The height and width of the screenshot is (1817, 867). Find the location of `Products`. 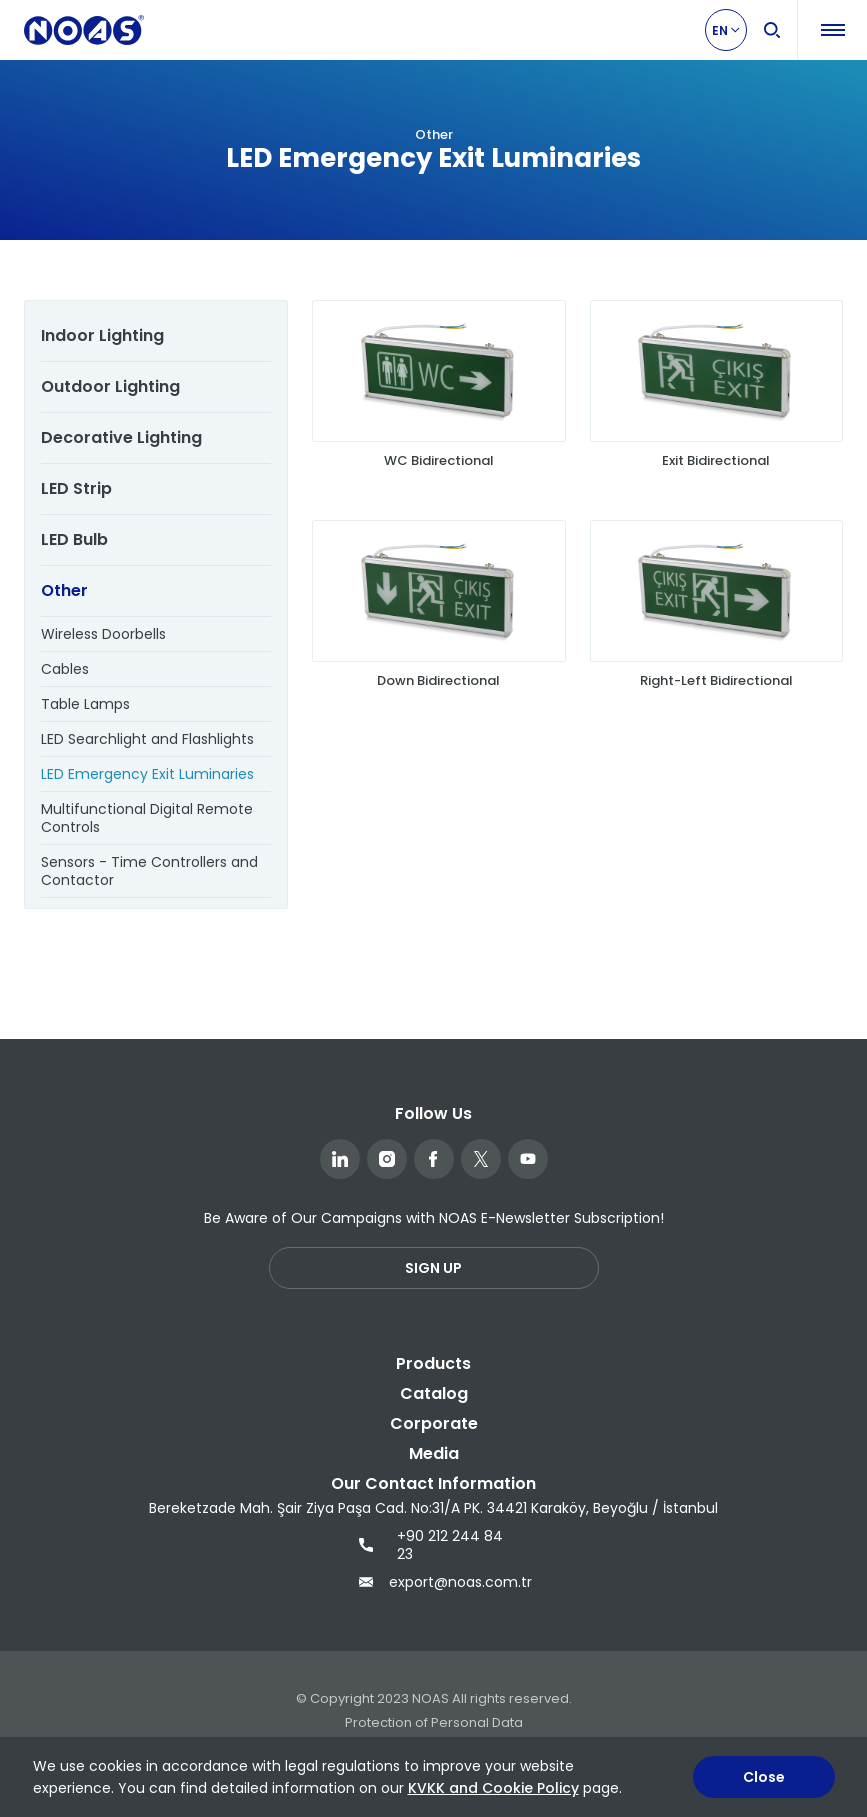

Products is located at coordinates (433, 1363).